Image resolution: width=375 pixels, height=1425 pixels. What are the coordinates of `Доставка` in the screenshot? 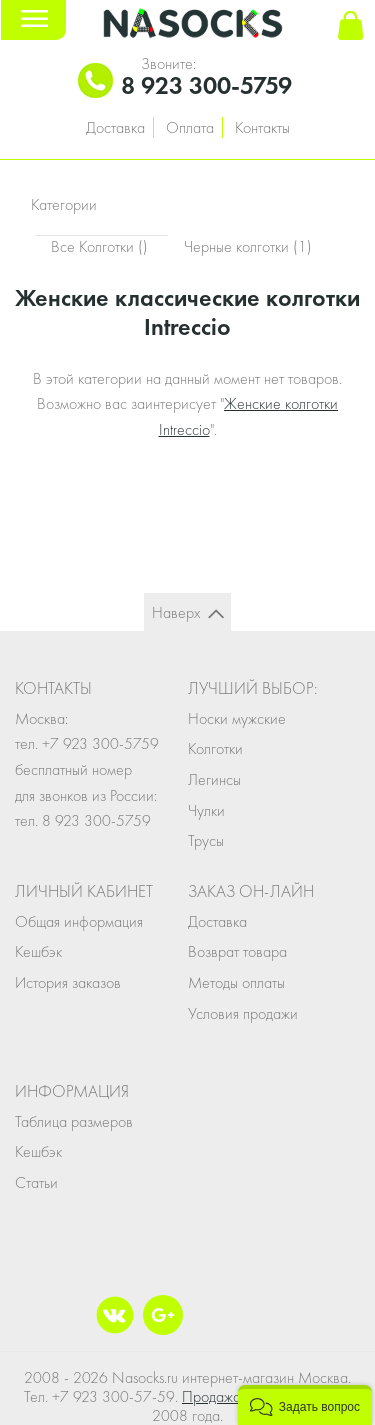 It's located at (115, 127).